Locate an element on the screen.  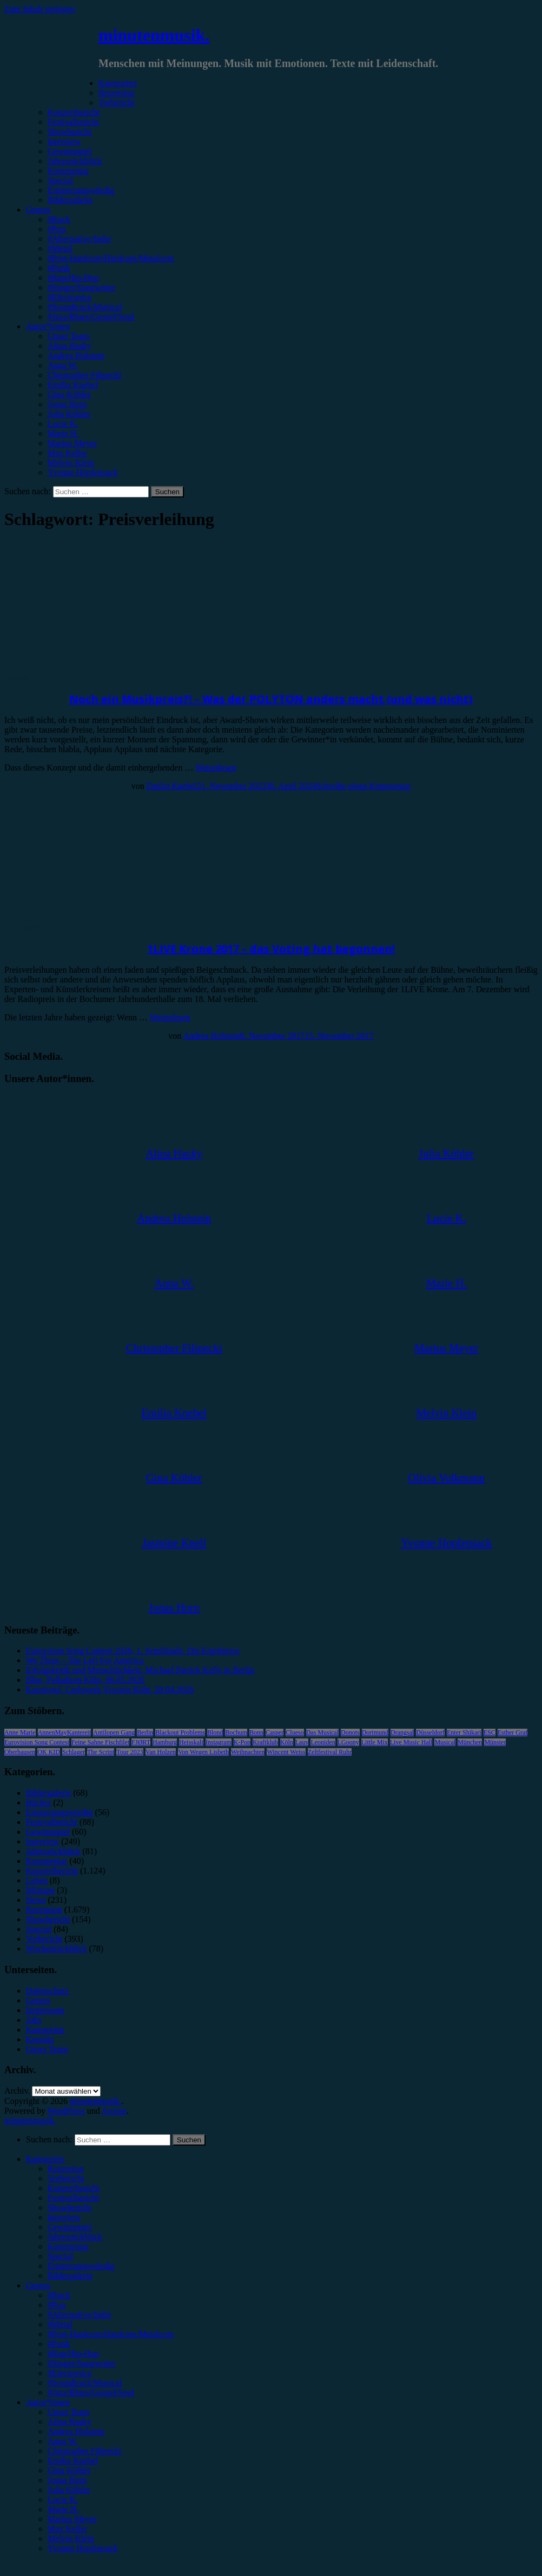
Berlin is located at coordinates (145, 1732).